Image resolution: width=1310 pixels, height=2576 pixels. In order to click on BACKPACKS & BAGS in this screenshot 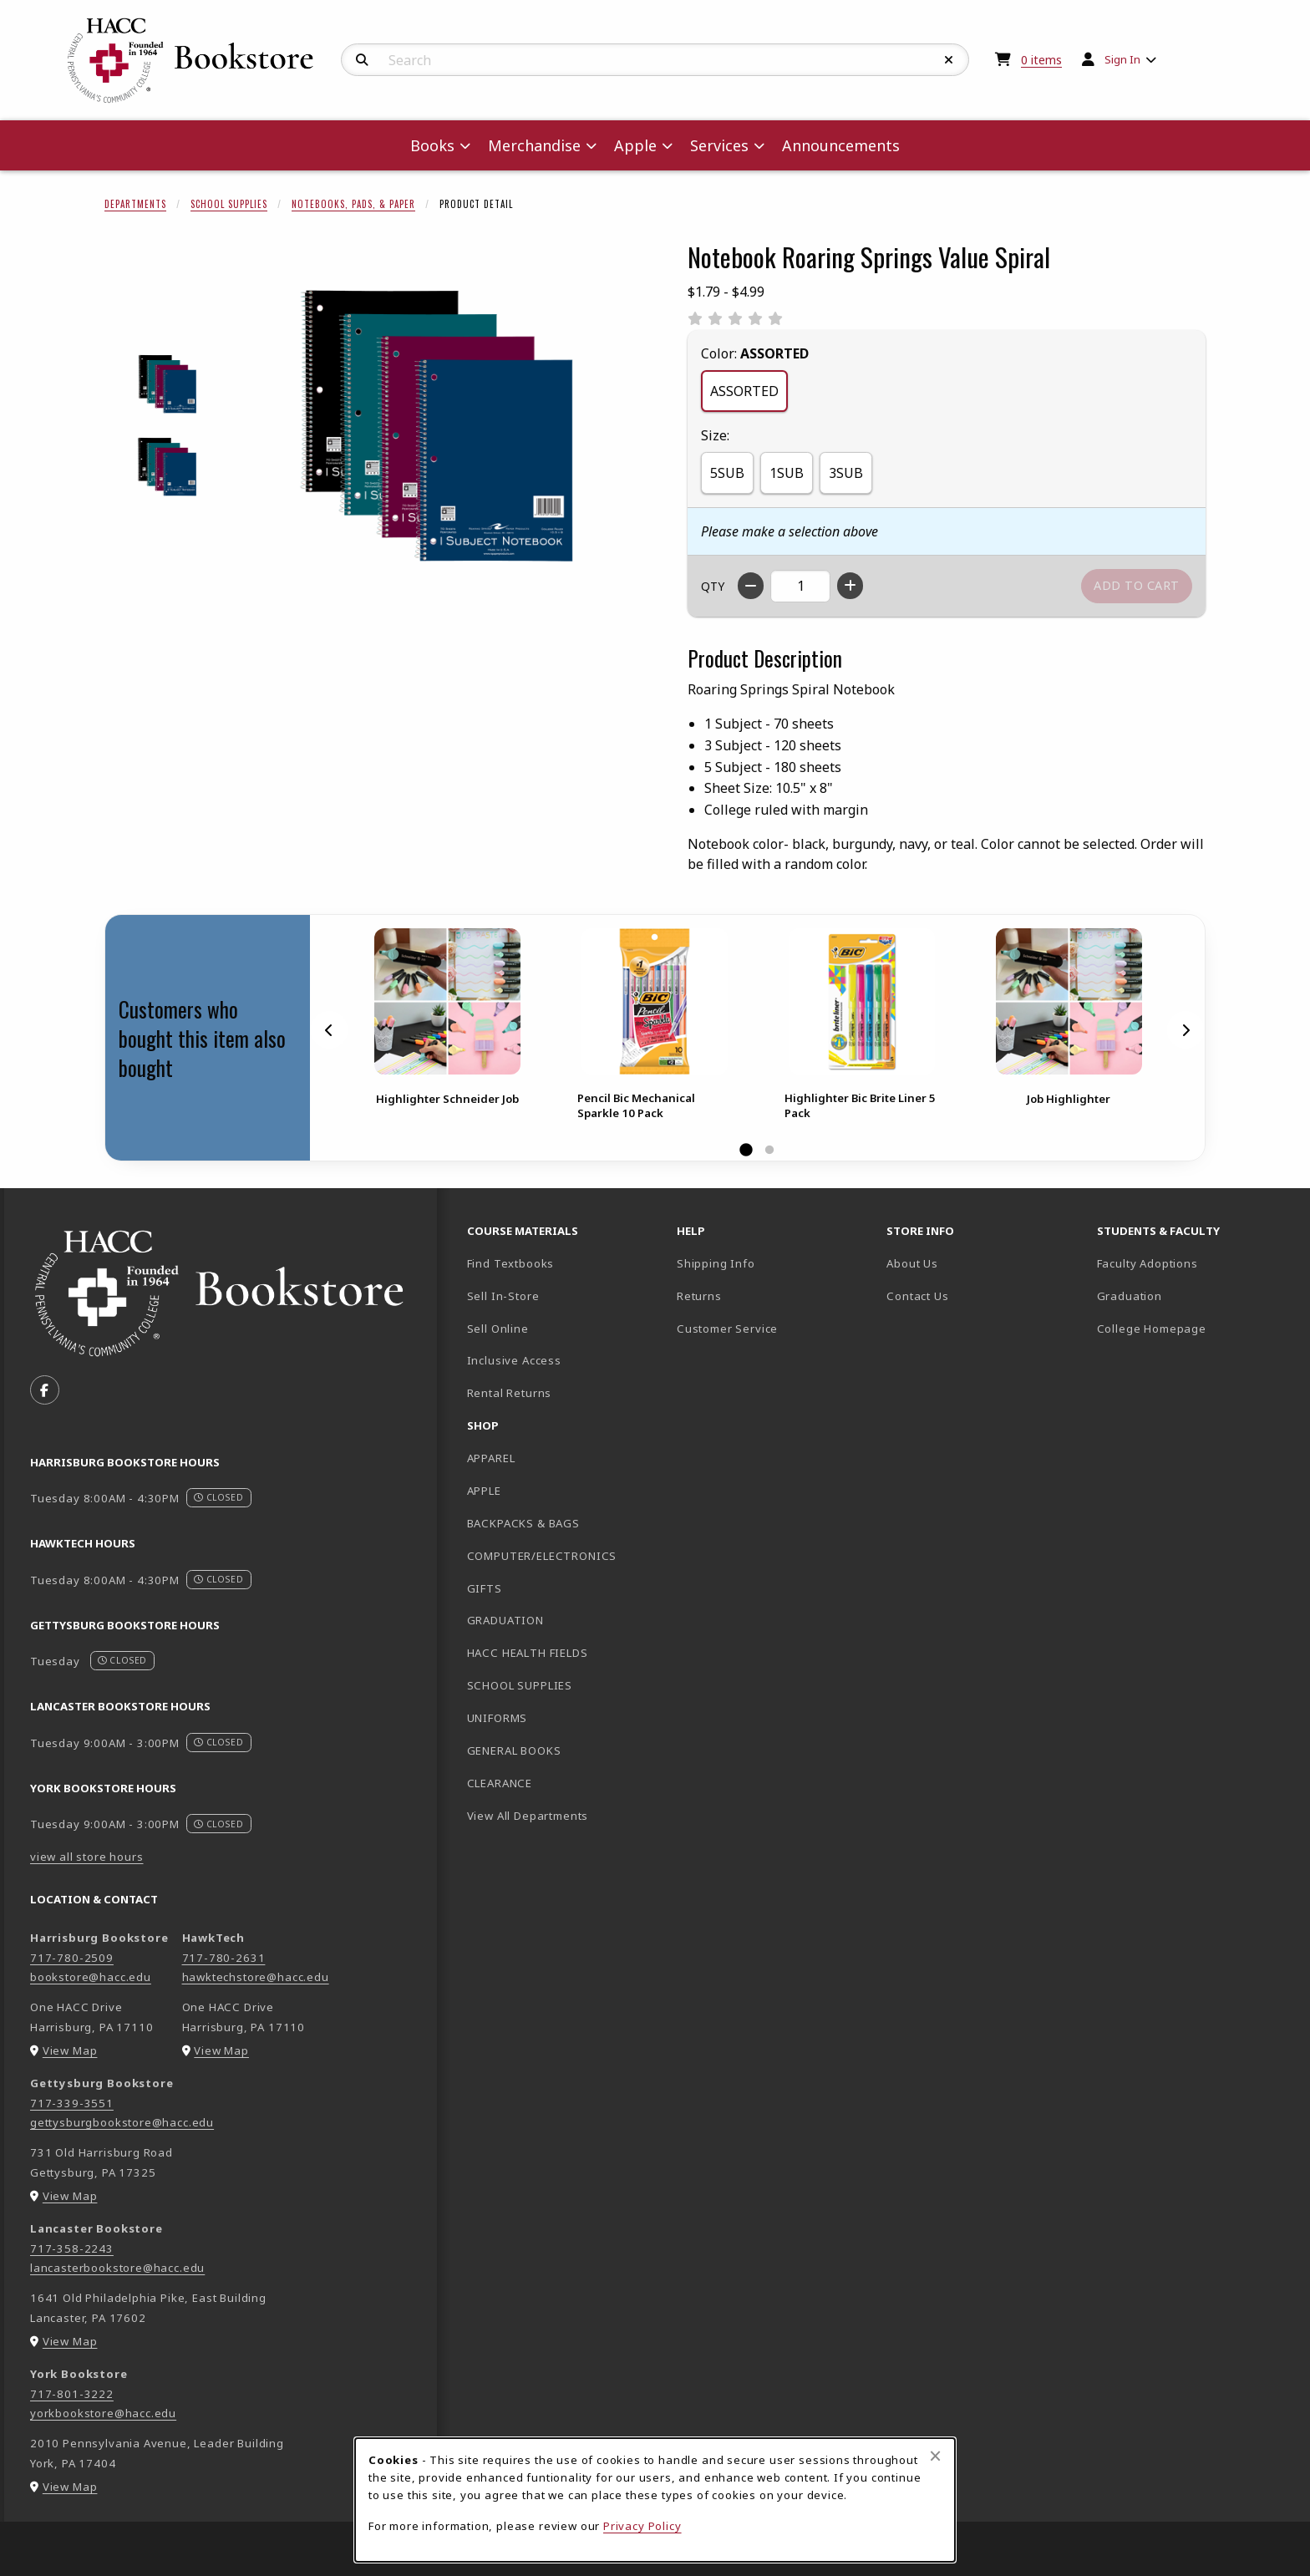, I will do `click(523, 1523)`.